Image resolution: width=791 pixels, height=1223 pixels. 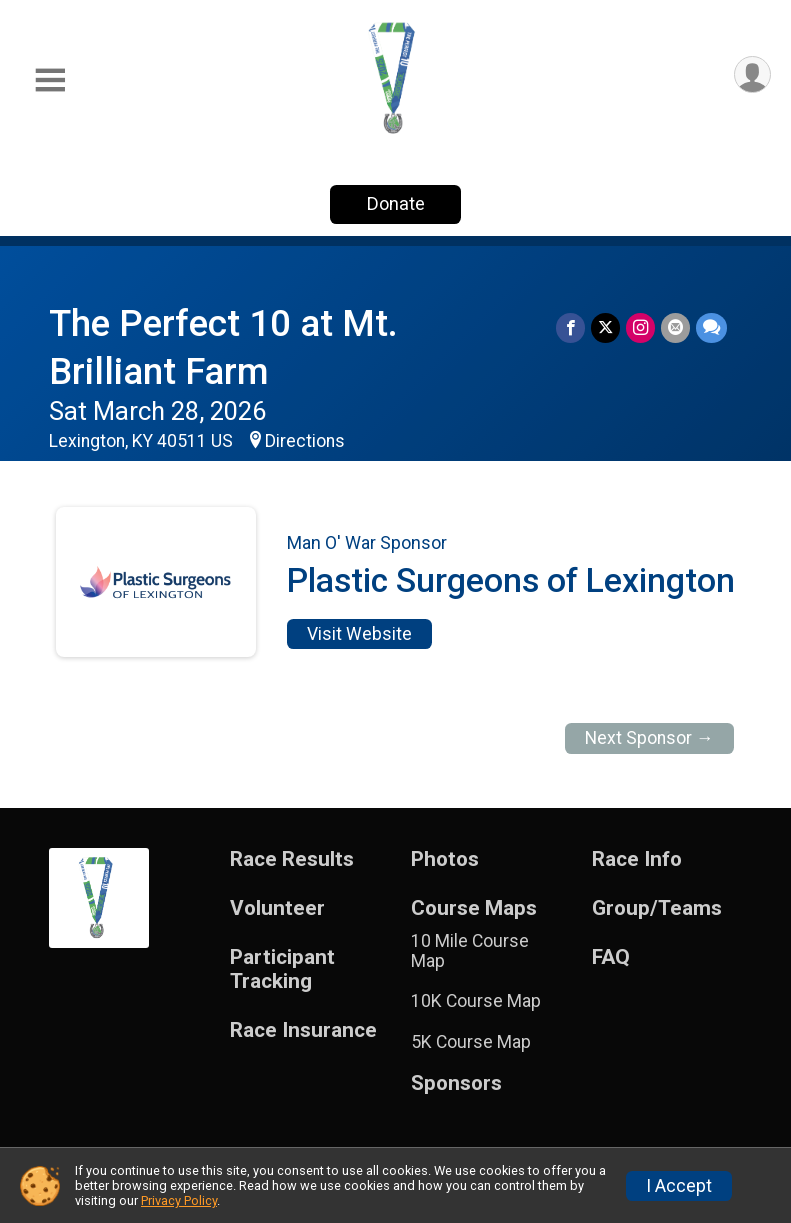 What do you see at coordinates (752, 74) in the screenshot?
I see `[User Menu]` at bounding box center [752, 74].